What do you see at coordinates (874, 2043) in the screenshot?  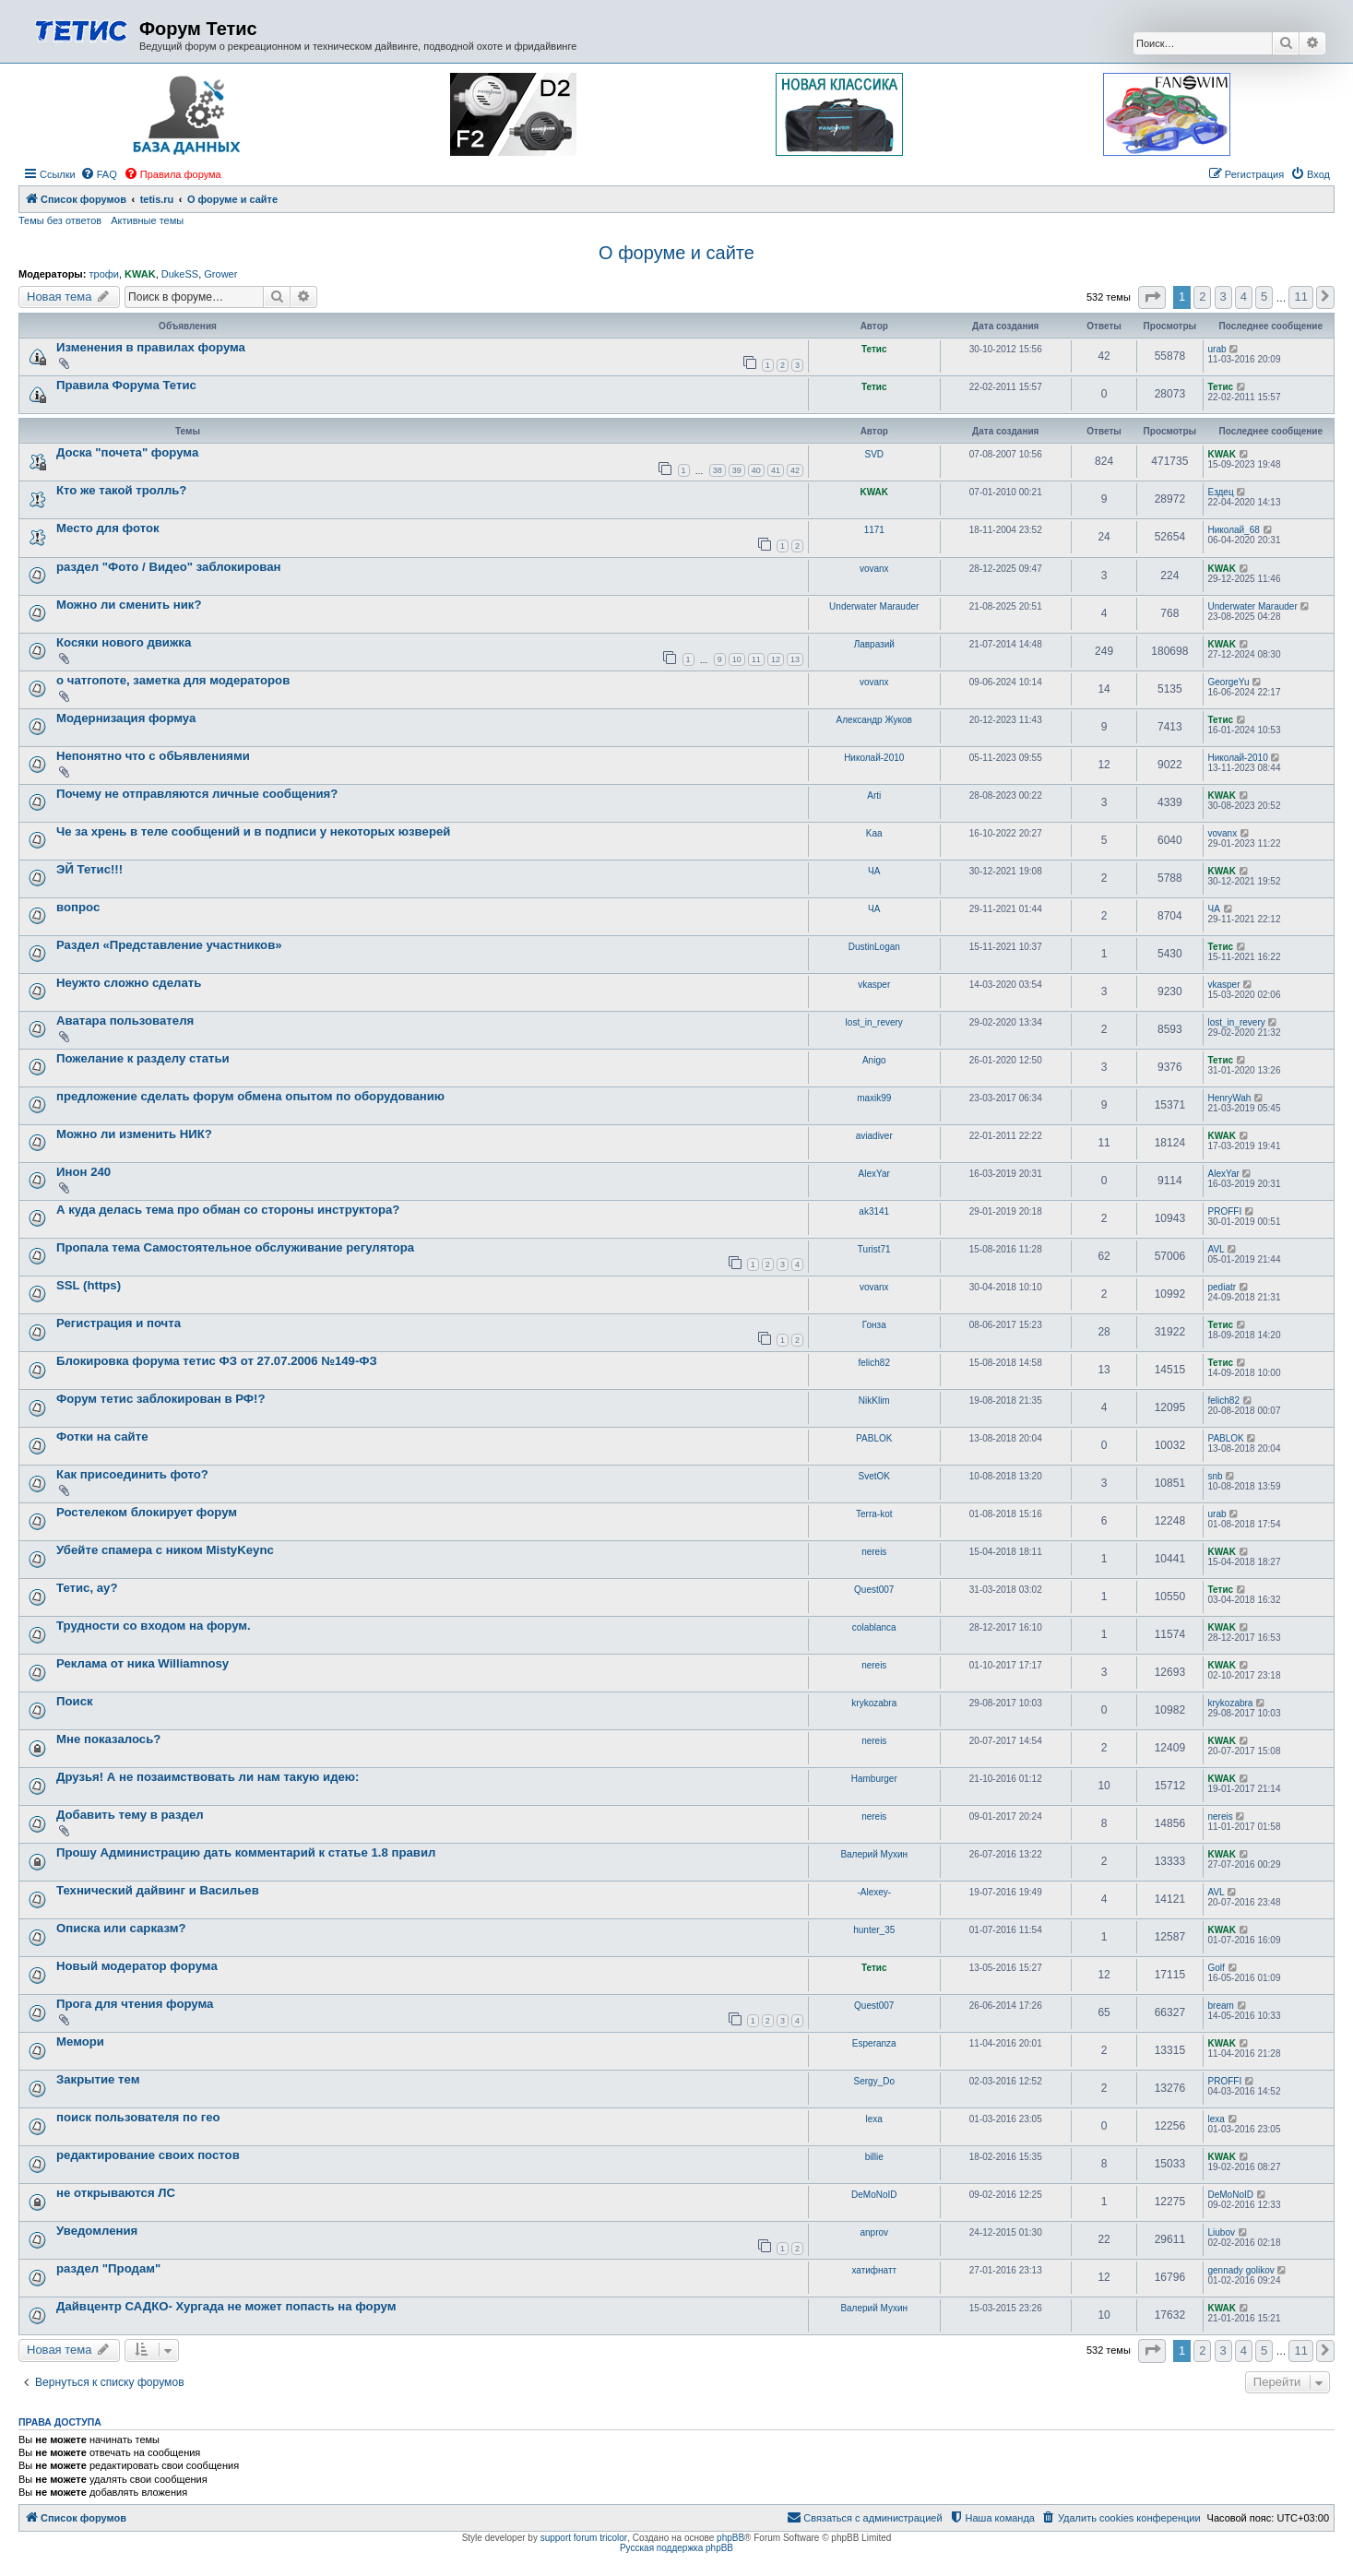 I see `Esperanza` at bounding box center [874, 2043].